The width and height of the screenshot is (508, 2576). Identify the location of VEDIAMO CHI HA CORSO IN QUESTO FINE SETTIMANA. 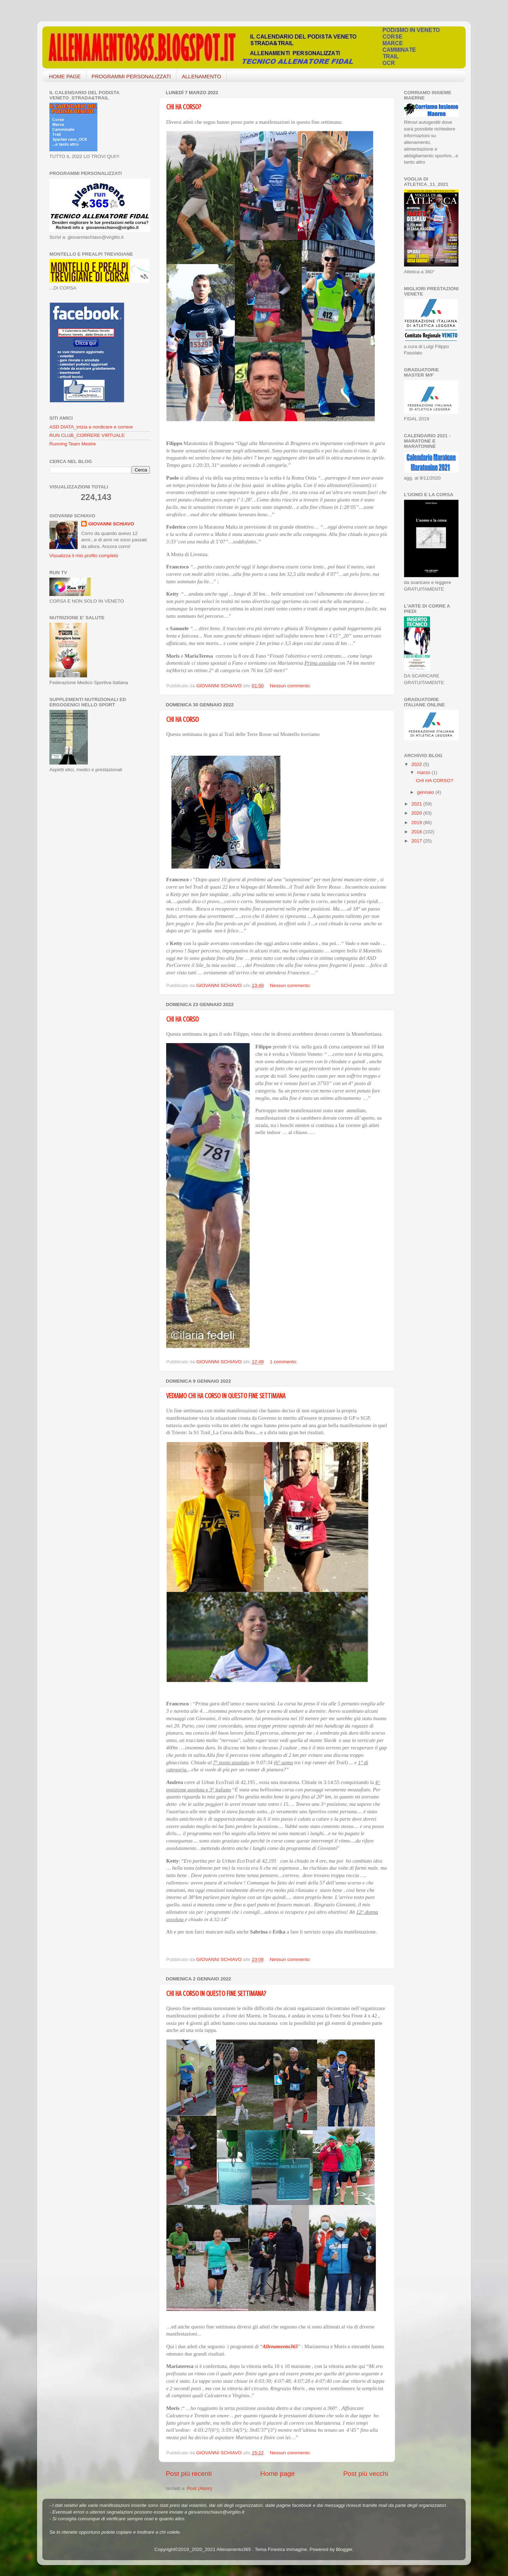
(225, 1396).